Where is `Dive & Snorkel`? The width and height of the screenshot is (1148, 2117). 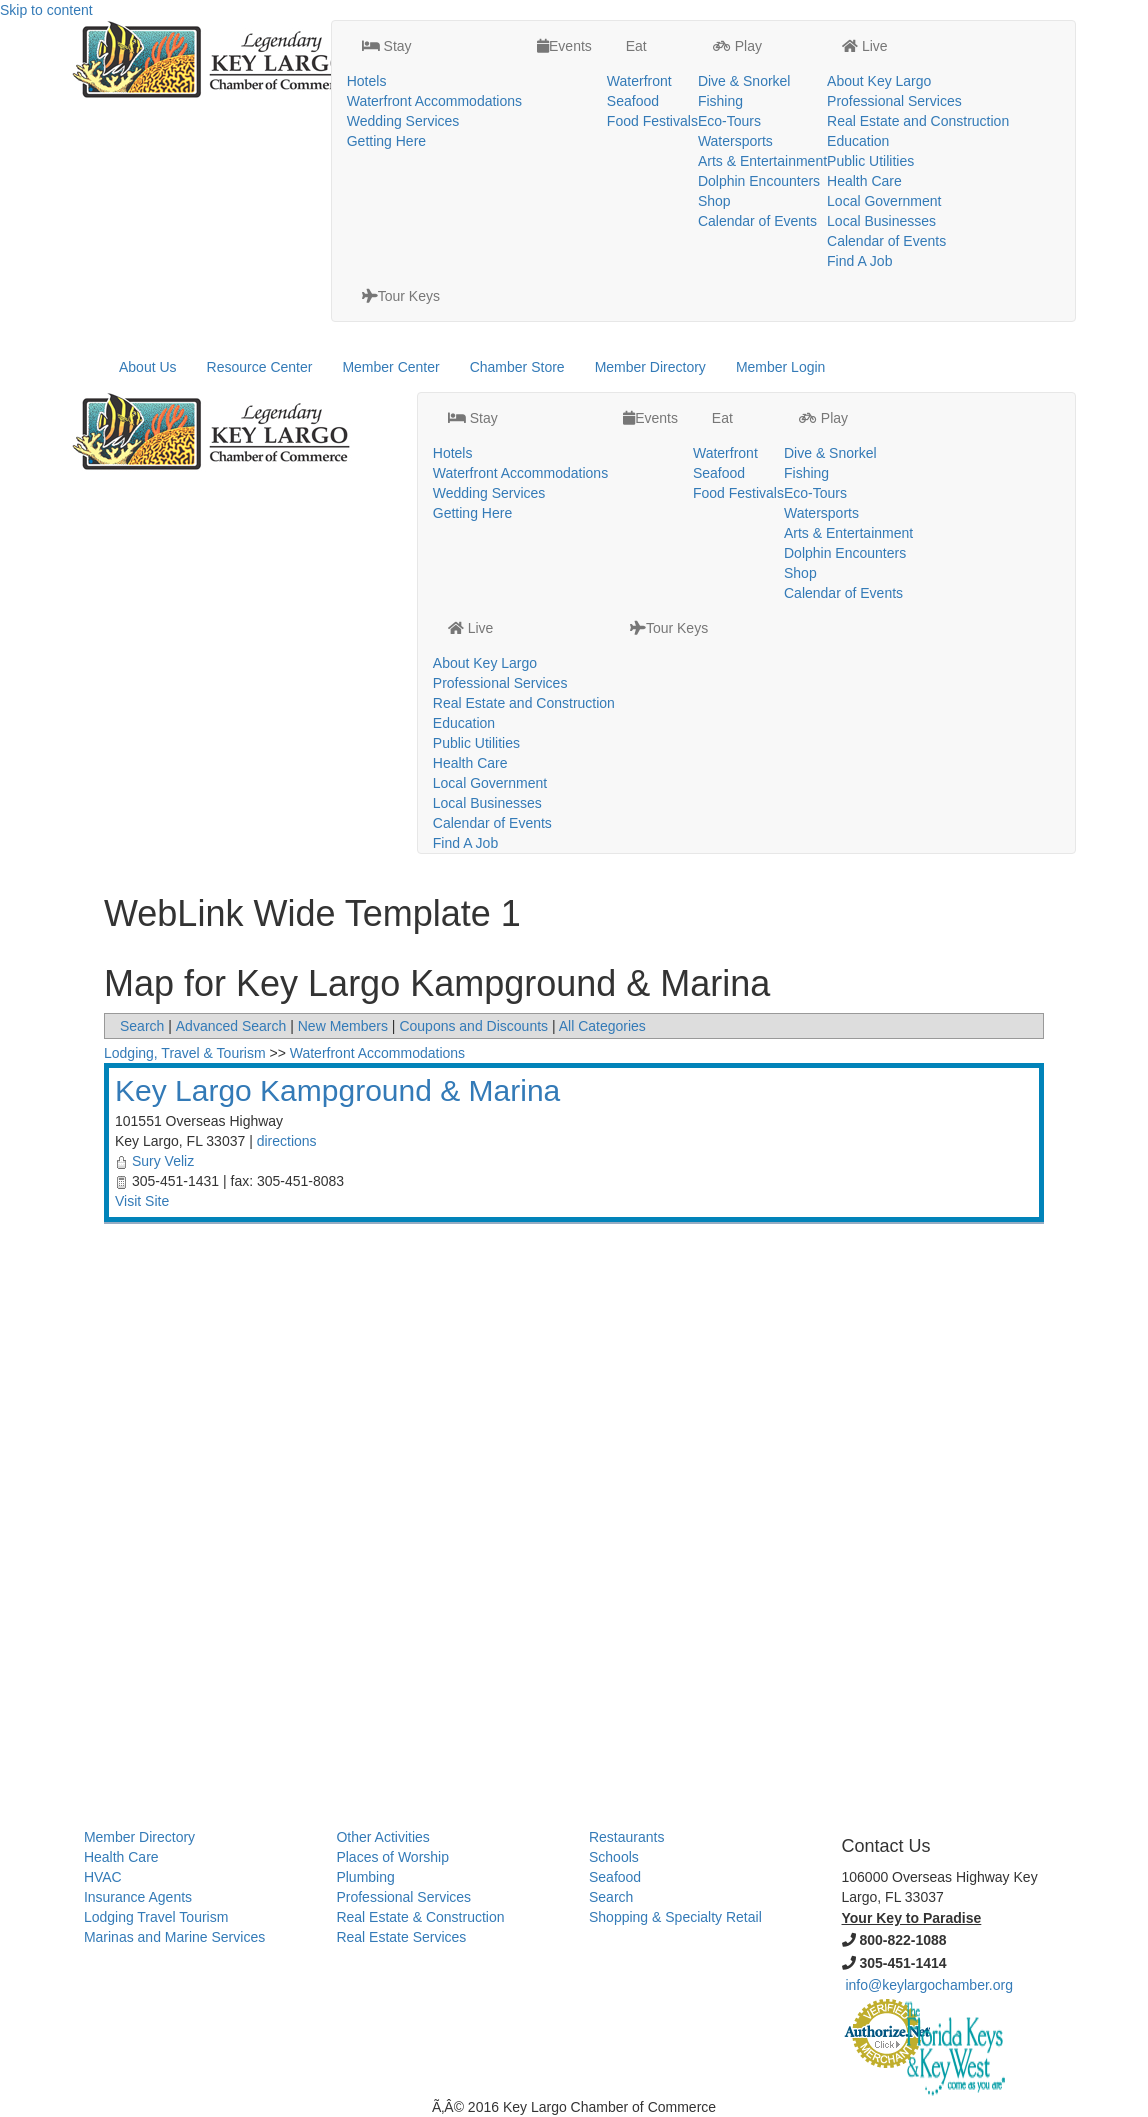 Dive & Snorkel is located at coordinates (744, 81).